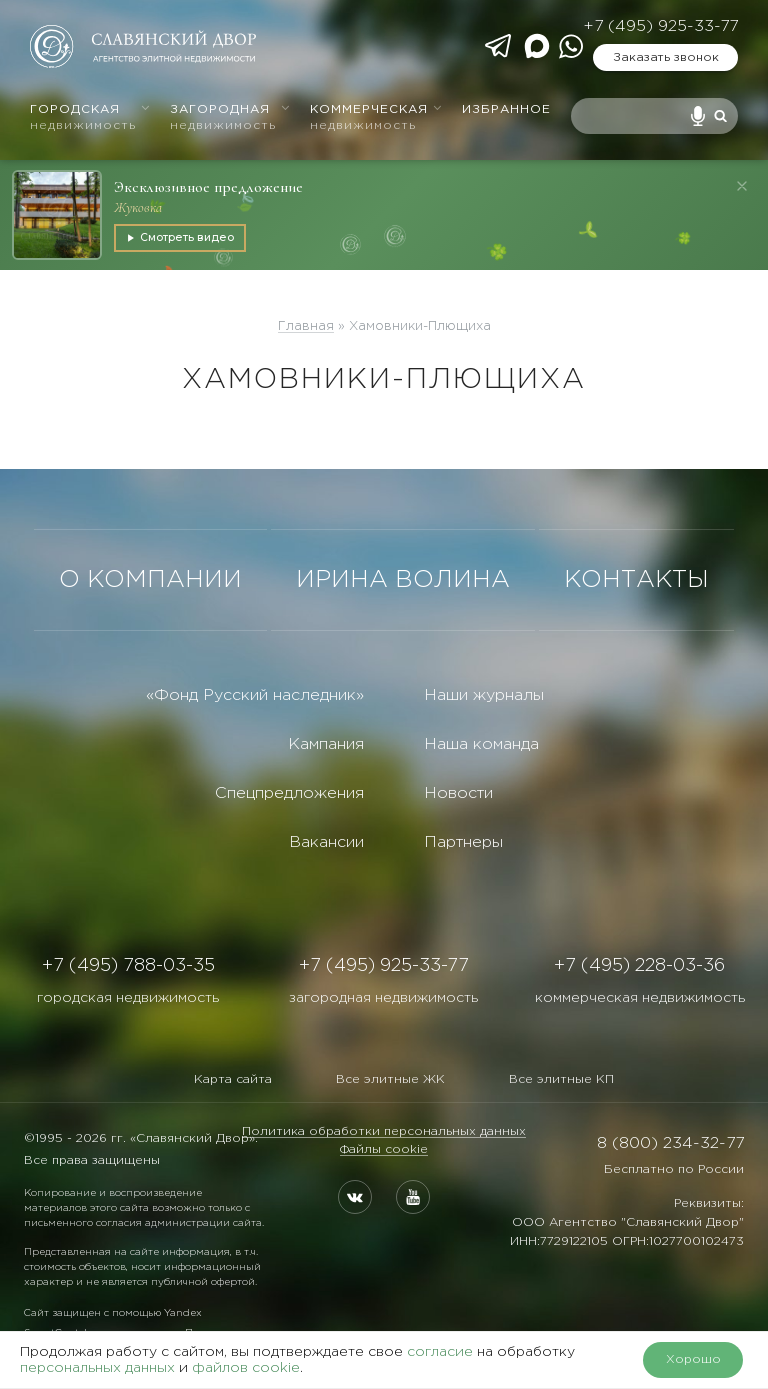 The width and height of the screenshot is (768, 1389). What do you see at coordinates (128, 966) in the screenshot?
I see `+7 (495) 788-03-35` at bounding box center [128, 966].